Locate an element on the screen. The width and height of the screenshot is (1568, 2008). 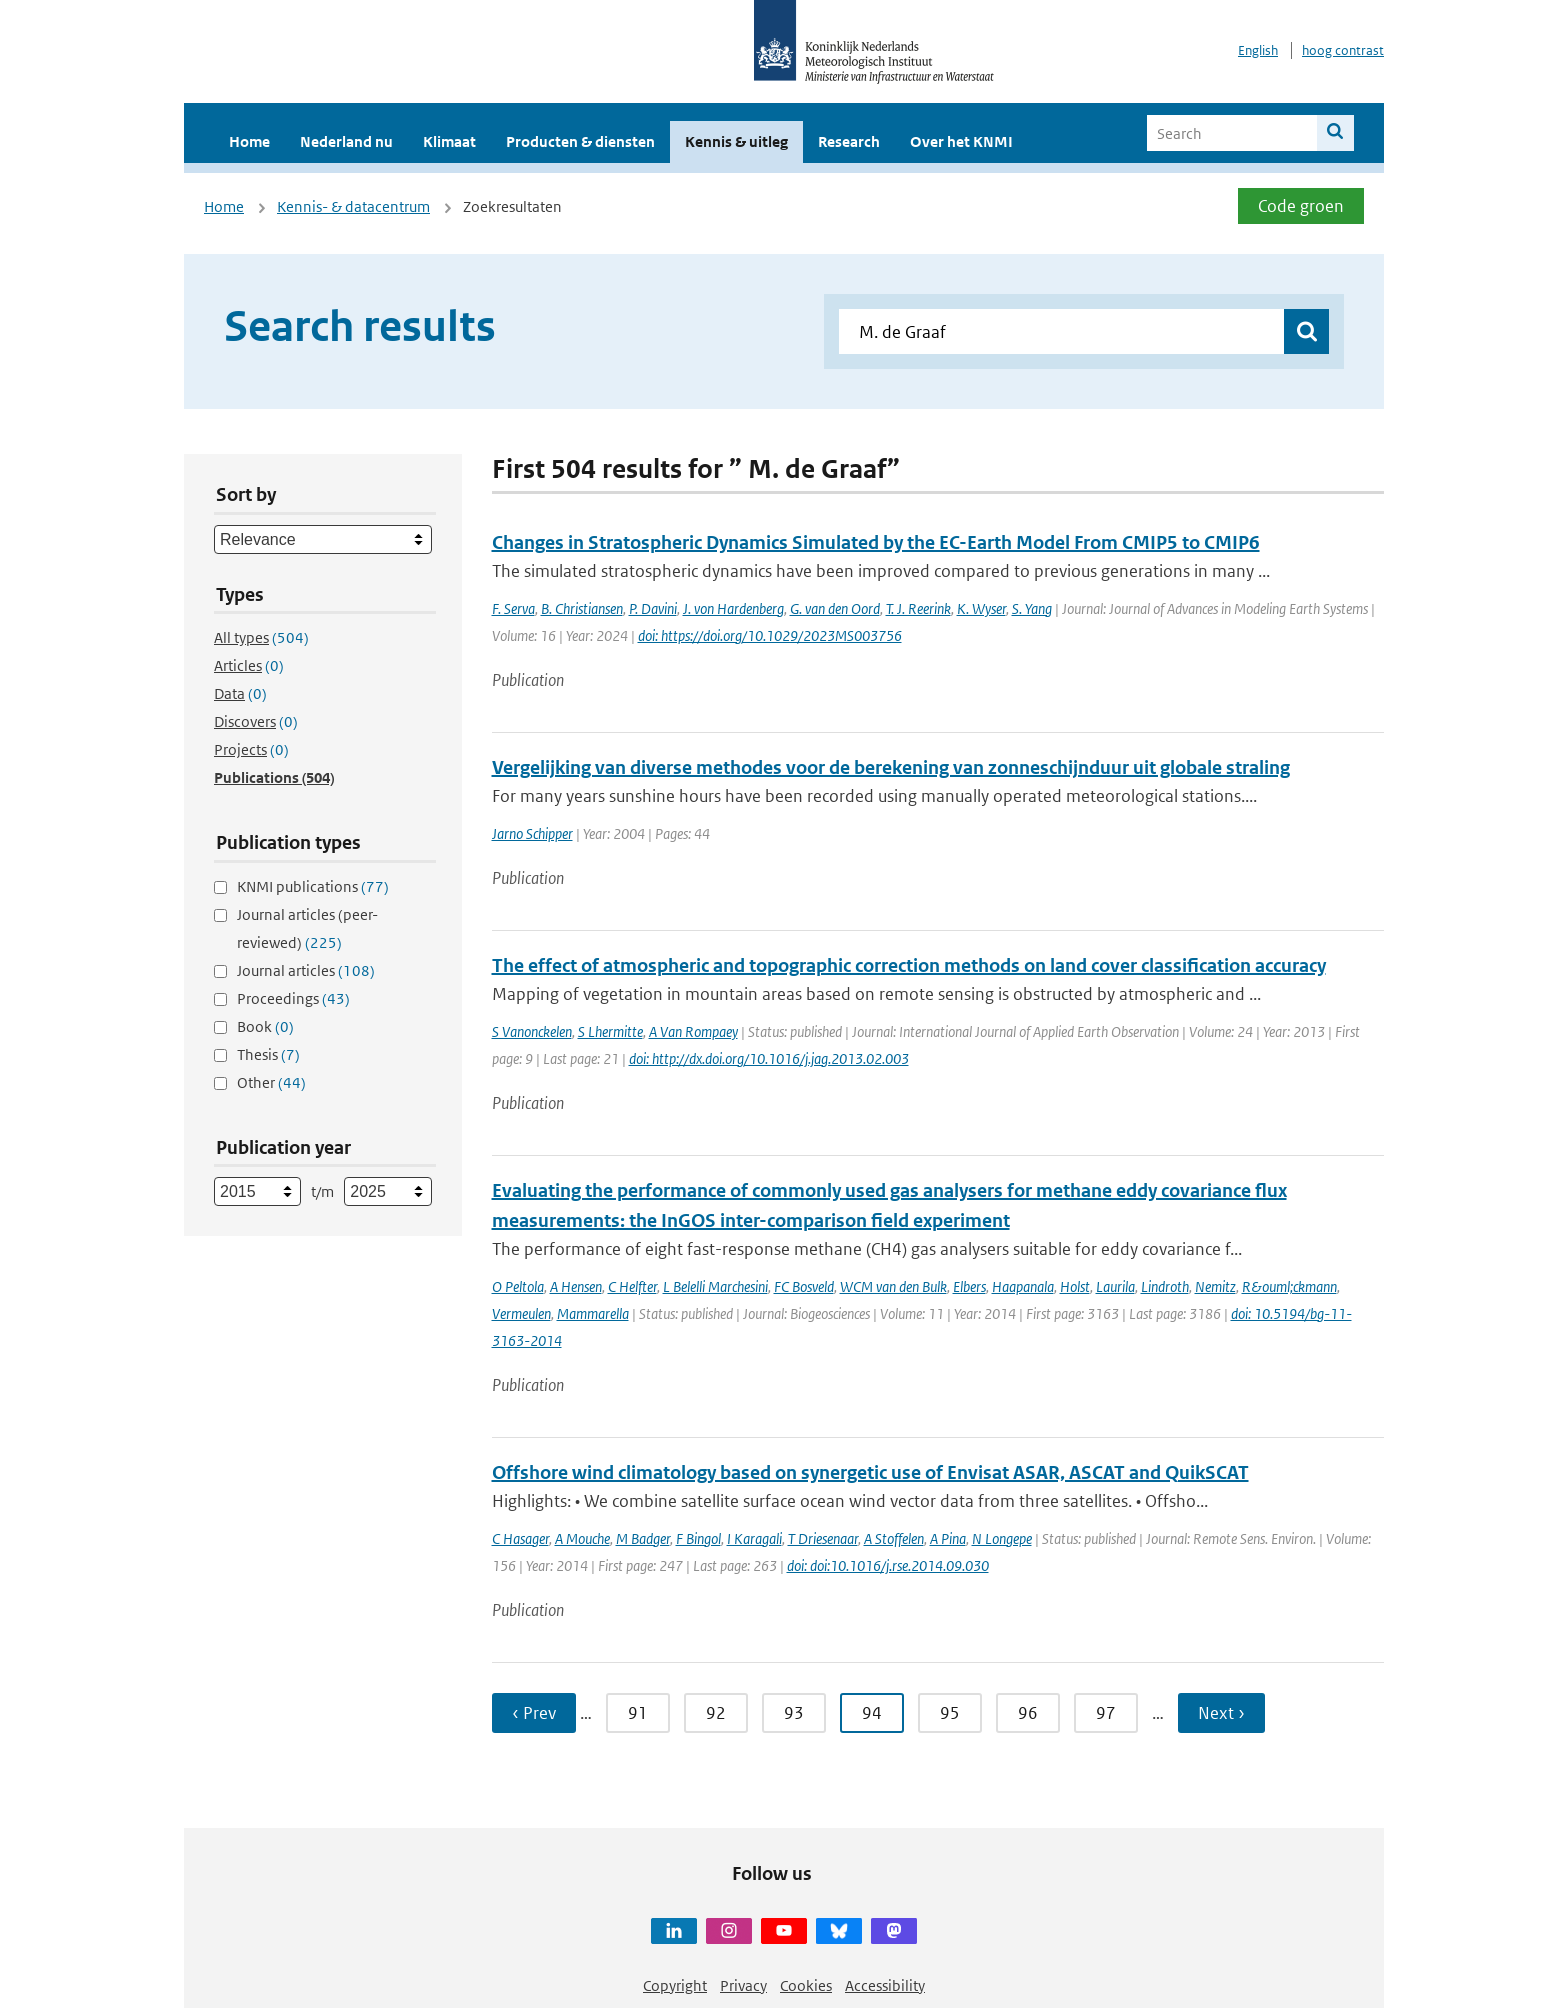
Klimaat is located at coordinates (449, 141).